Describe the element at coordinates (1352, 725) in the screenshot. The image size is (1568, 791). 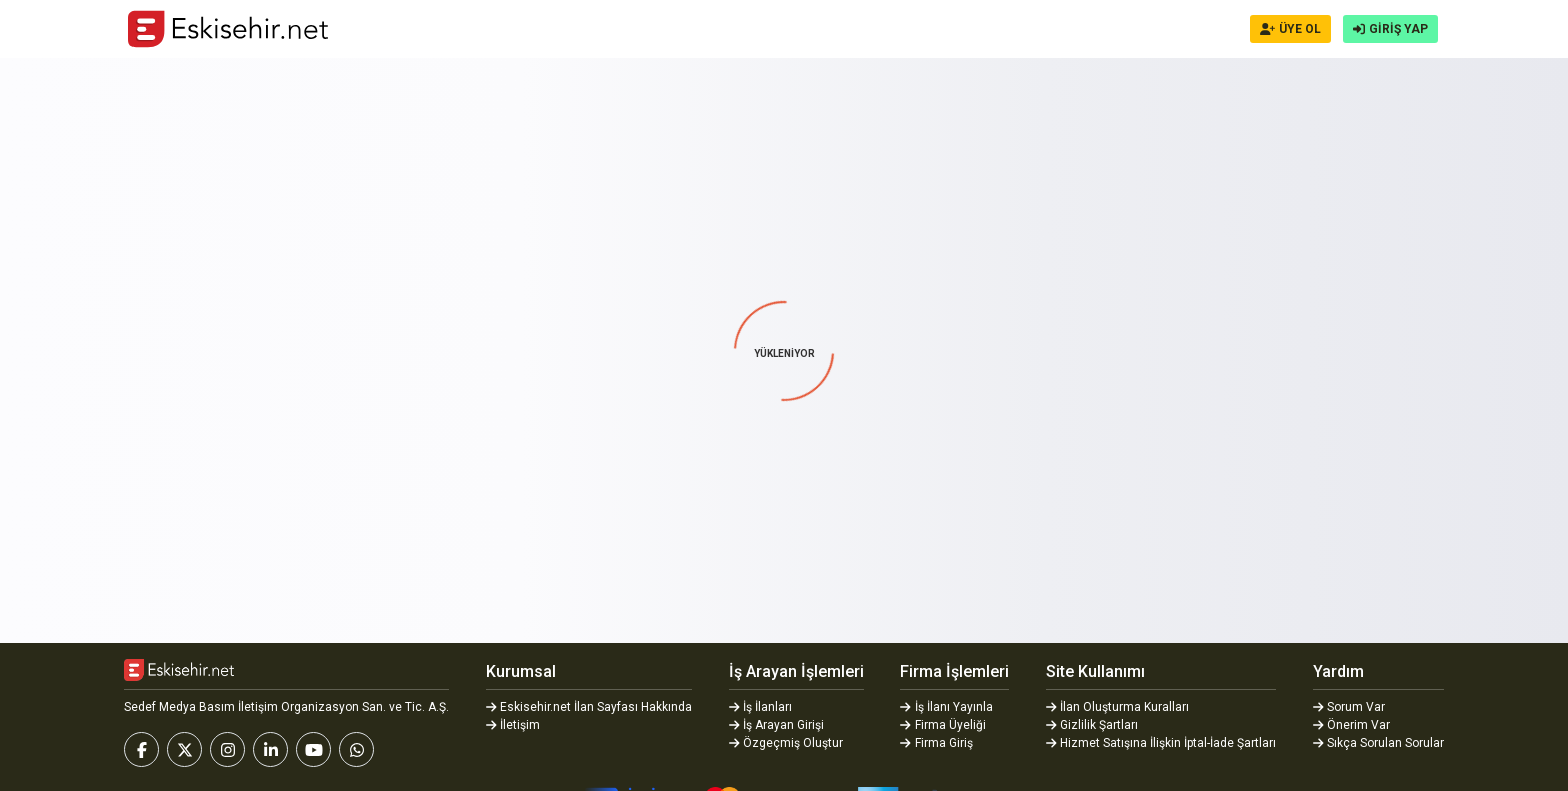
I see `Önerim Var` at that location.